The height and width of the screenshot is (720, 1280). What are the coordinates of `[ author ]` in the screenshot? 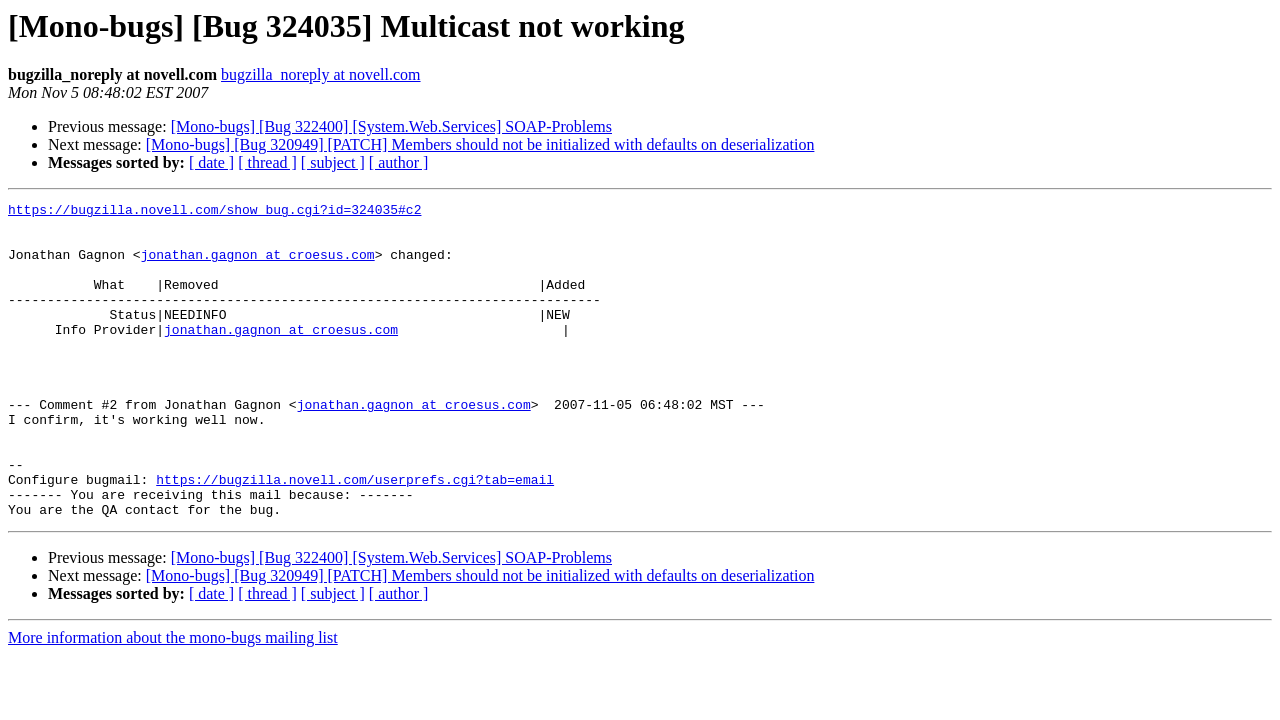 It's located at (399, 162).